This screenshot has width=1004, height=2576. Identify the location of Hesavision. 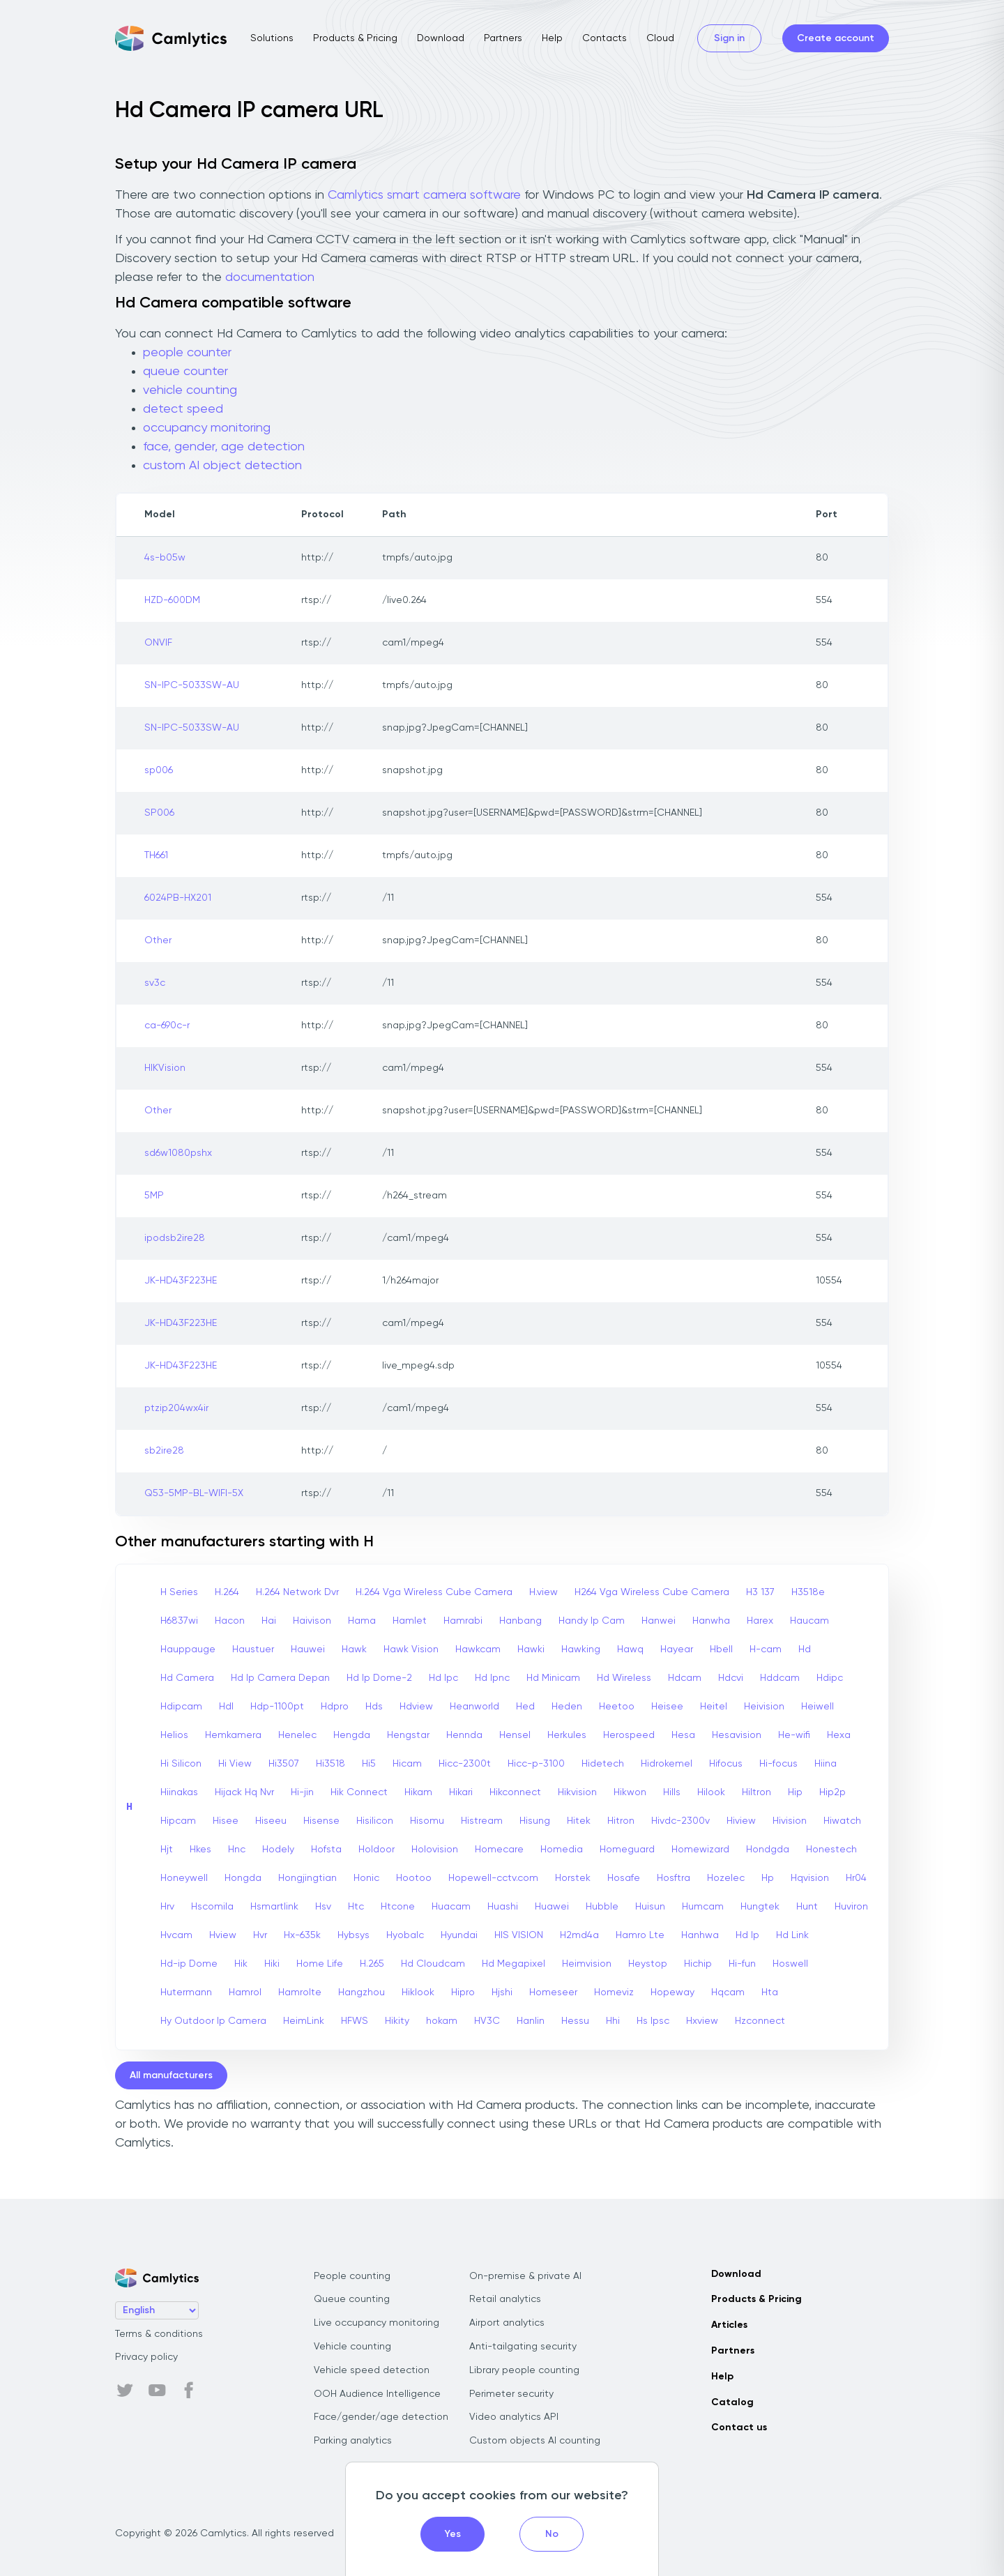
(736, 1735).